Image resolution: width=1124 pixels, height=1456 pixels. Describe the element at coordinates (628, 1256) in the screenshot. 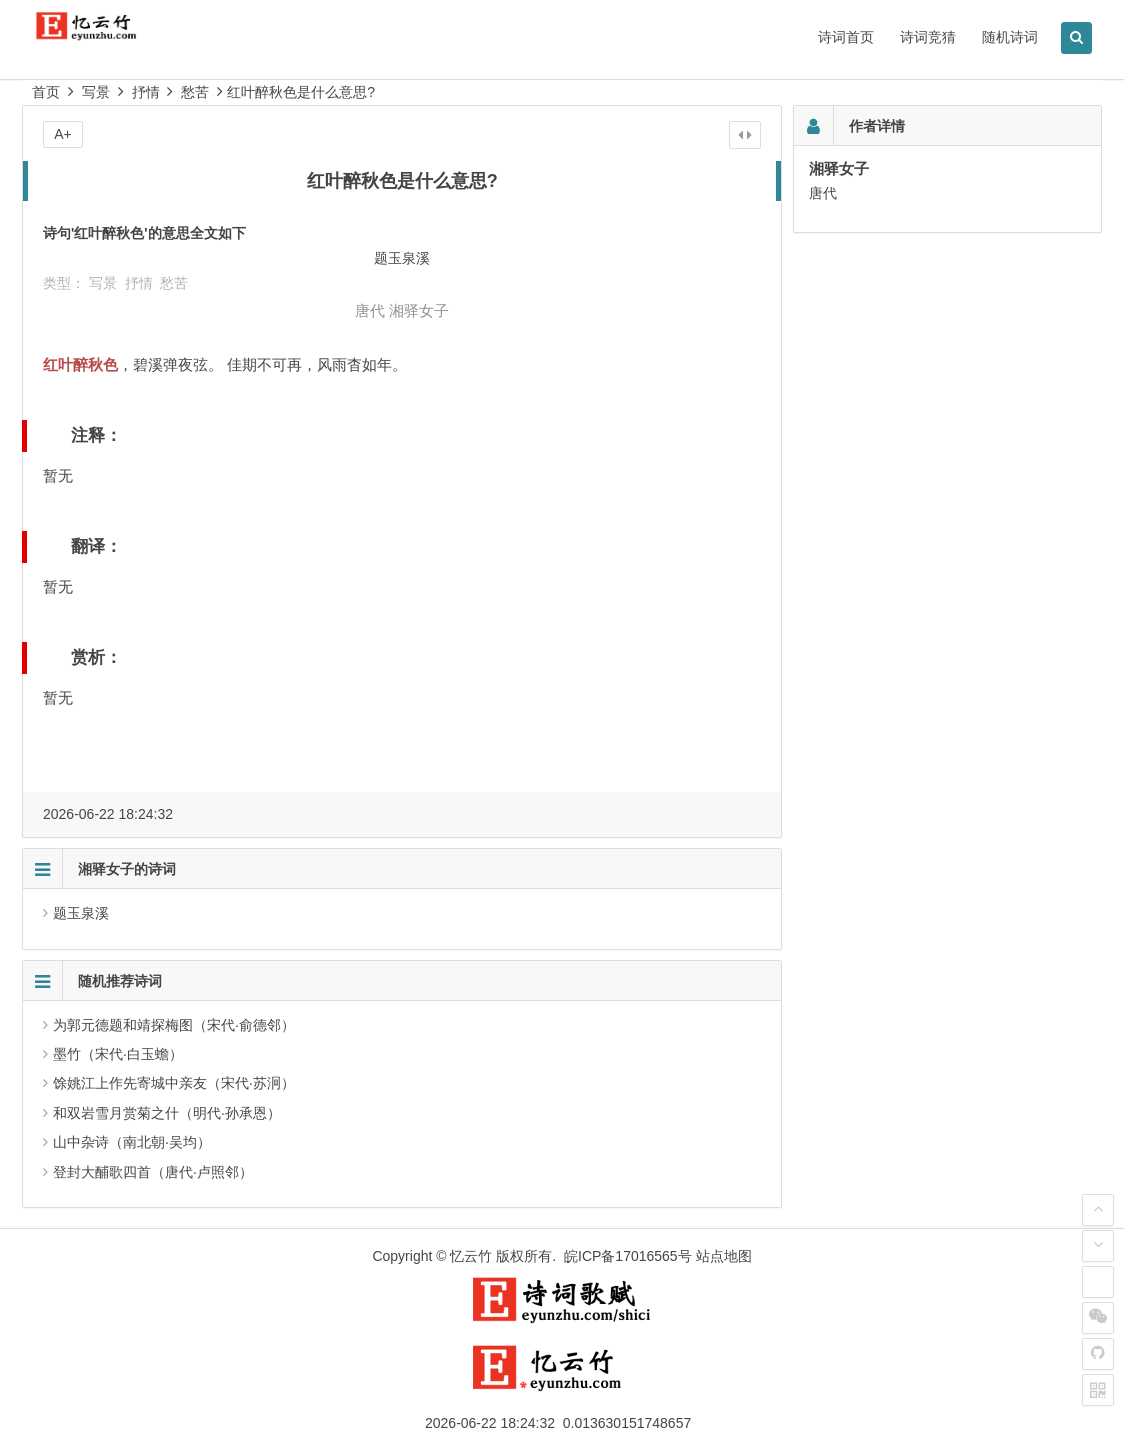

I see `皖ICP备17016565号` at that location.